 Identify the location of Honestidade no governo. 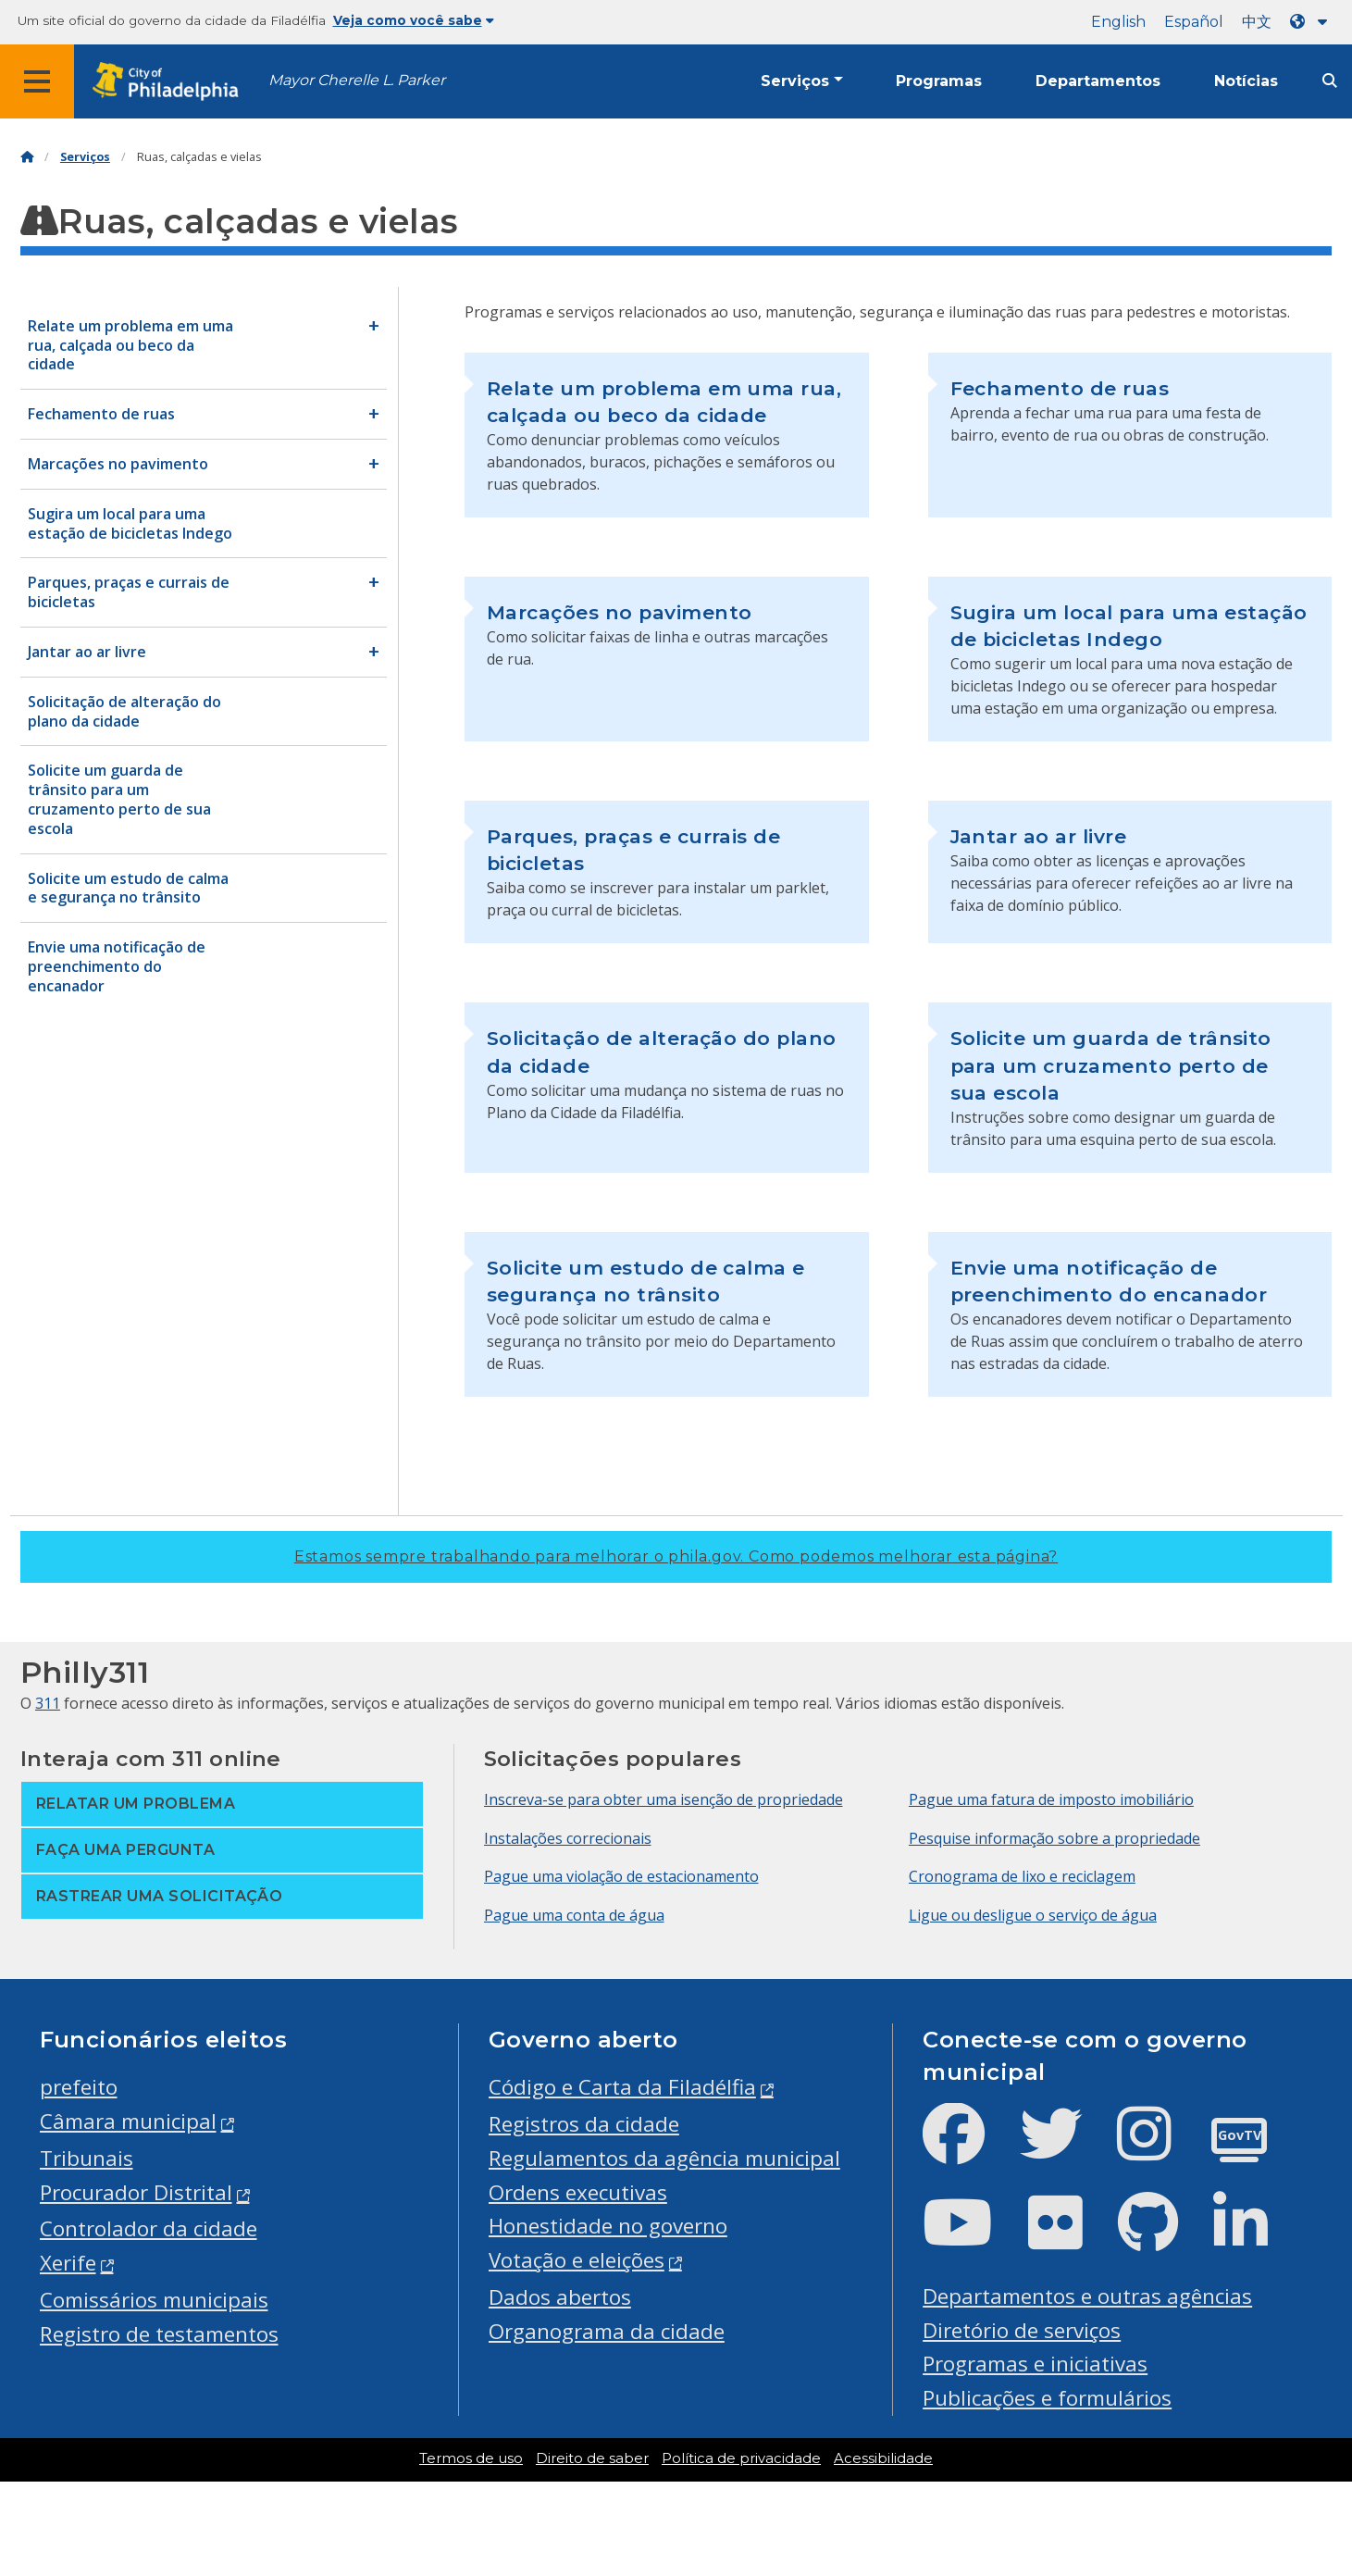
(608, 2225).